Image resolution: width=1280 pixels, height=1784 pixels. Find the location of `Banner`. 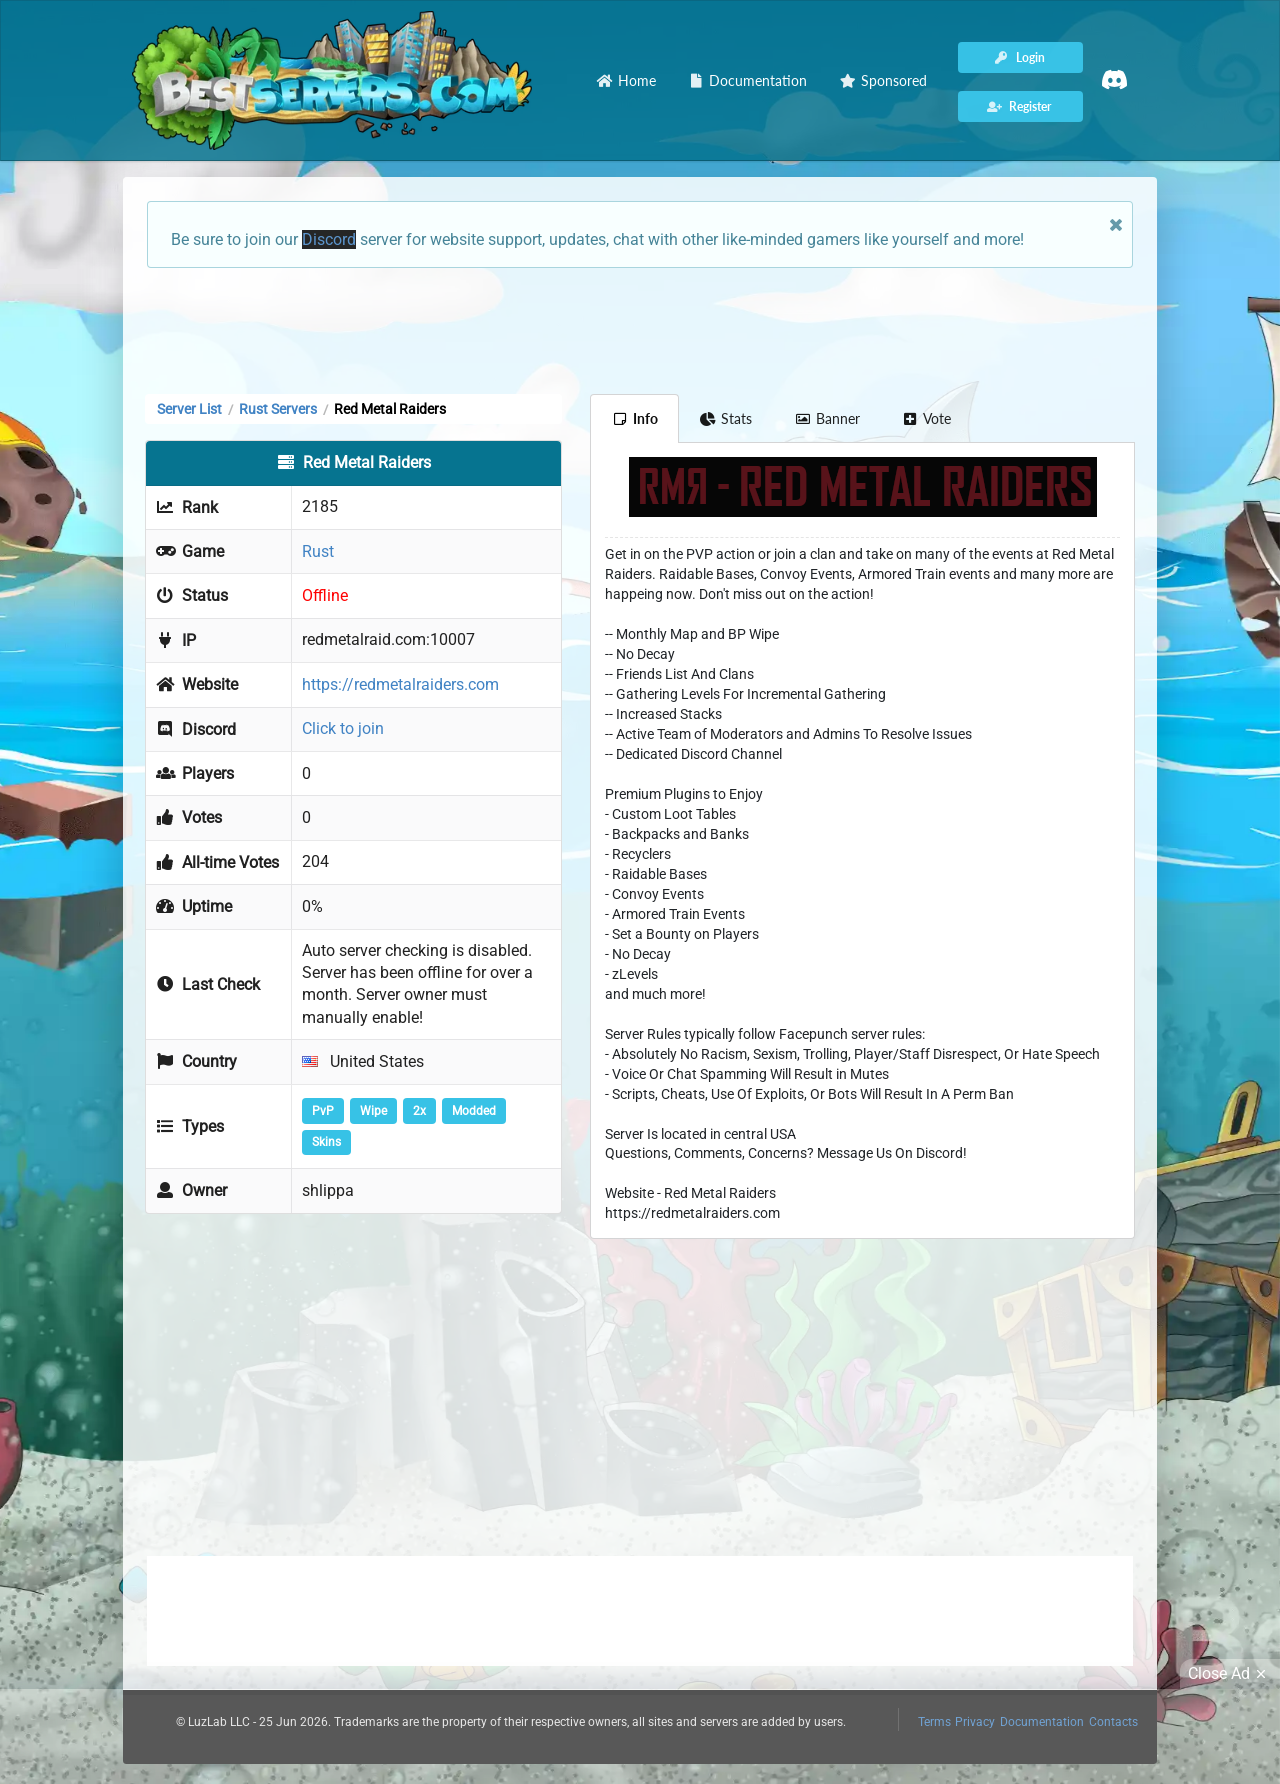

Banner is located at coordinates (827, 418).